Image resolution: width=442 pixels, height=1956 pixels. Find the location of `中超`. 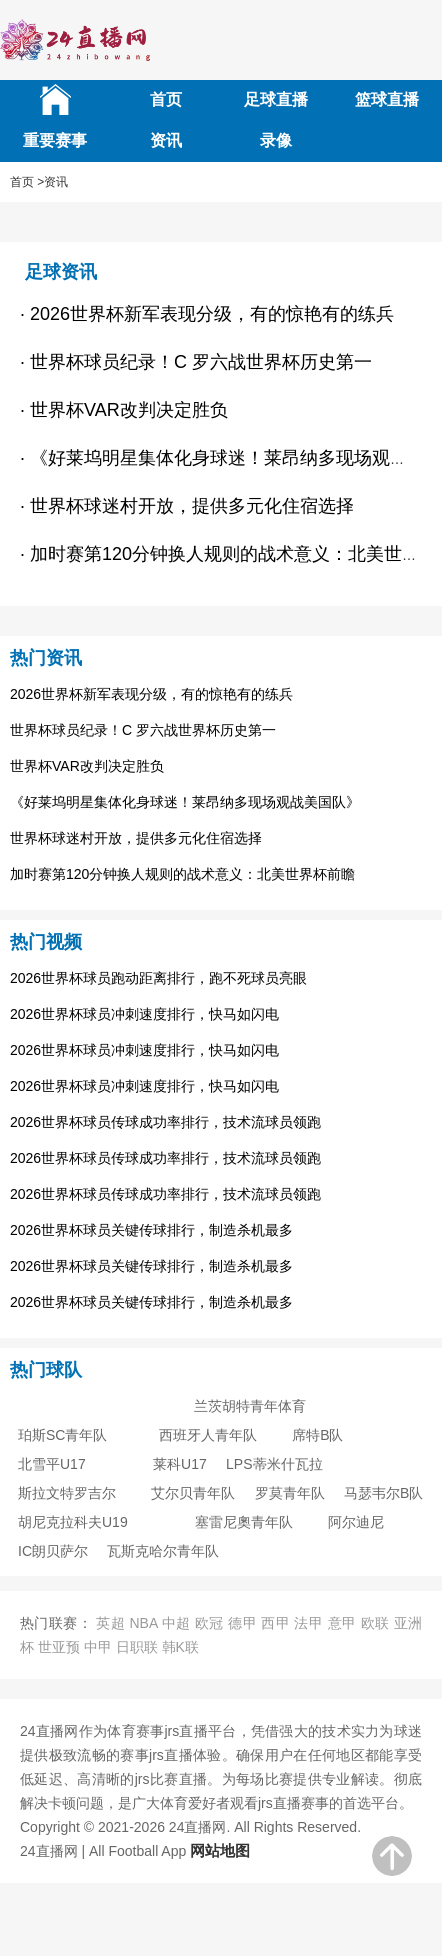

中超 is located at coordinates (176, 1623).